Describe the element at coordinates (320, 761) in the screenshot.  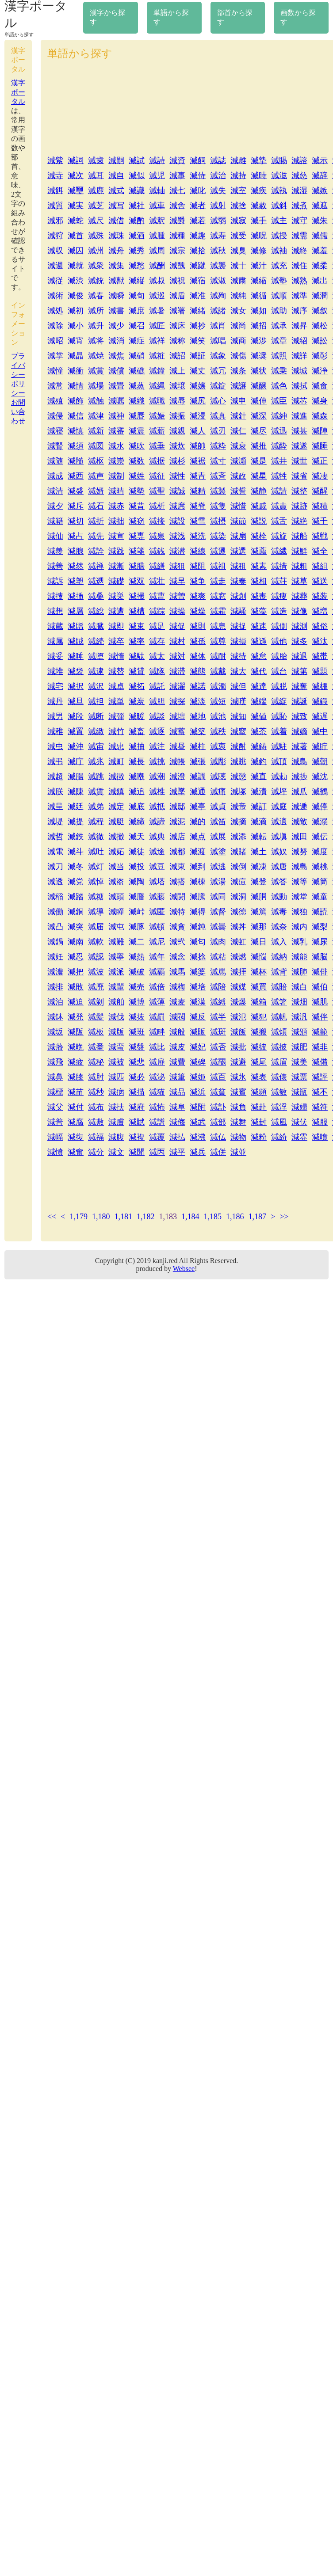
I see `減朝` at that location.